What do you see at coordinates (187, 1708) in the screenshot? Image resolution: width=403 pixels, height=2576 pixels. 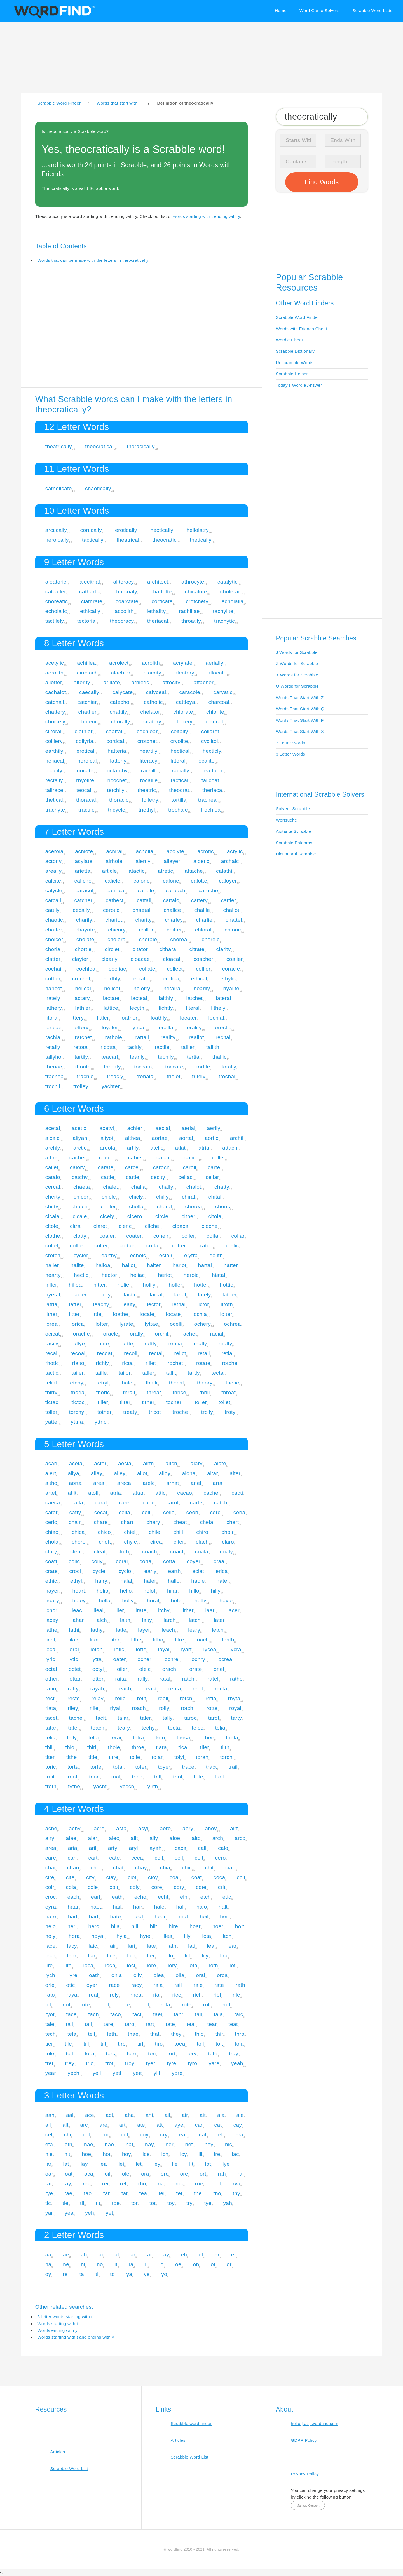 I see `rotch` at bounding box center [187, 1708].